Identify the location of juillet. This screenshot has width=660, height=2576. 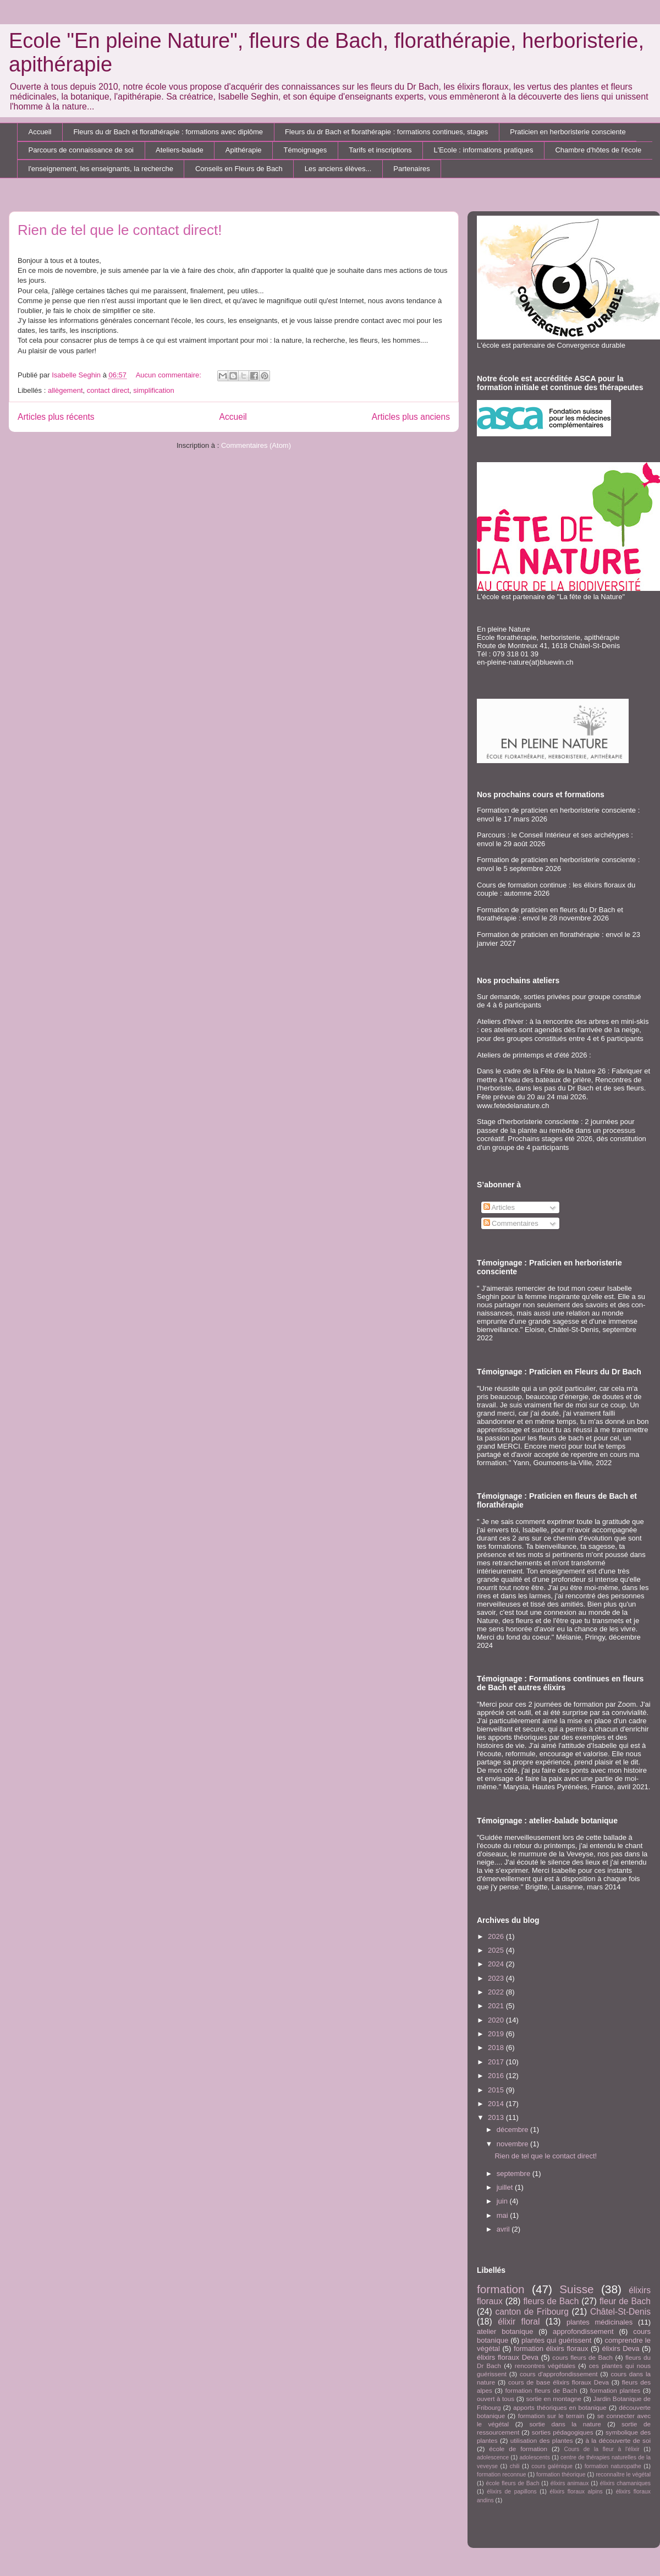
(506, 2187).